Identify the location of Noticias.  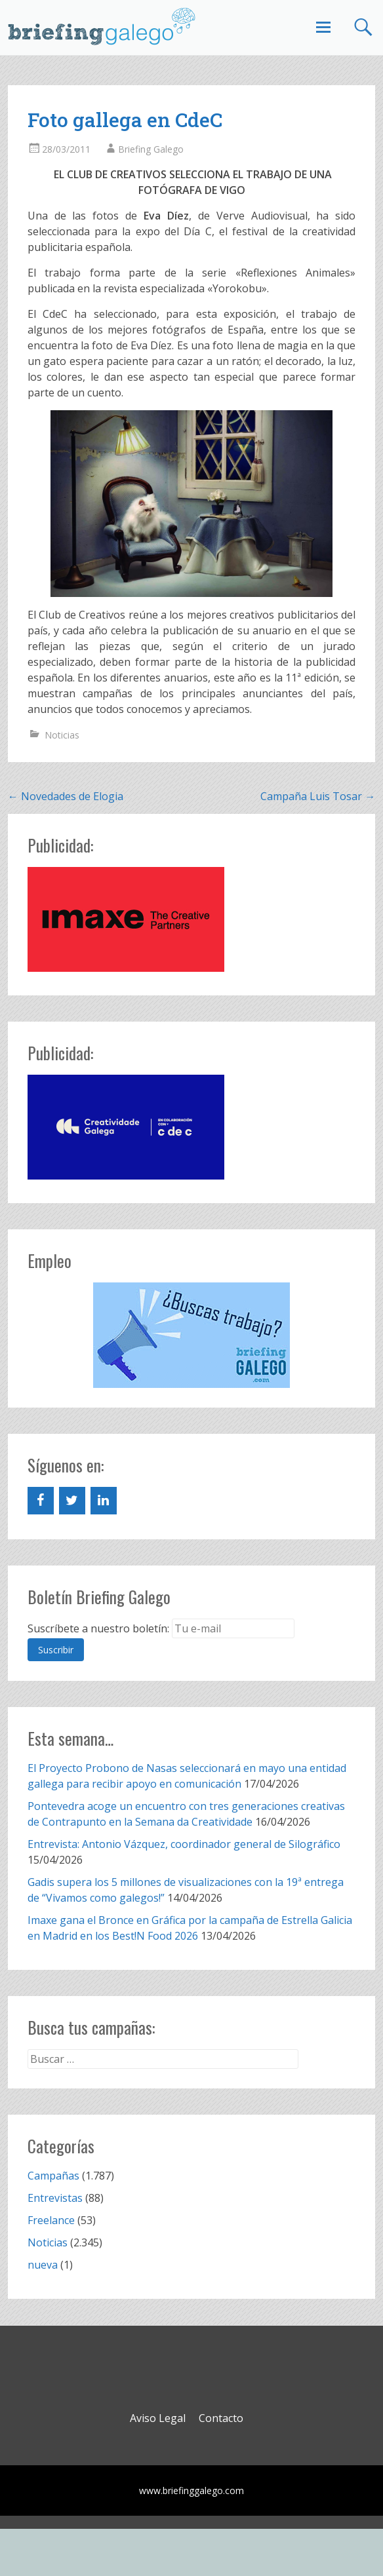
(62, 735).